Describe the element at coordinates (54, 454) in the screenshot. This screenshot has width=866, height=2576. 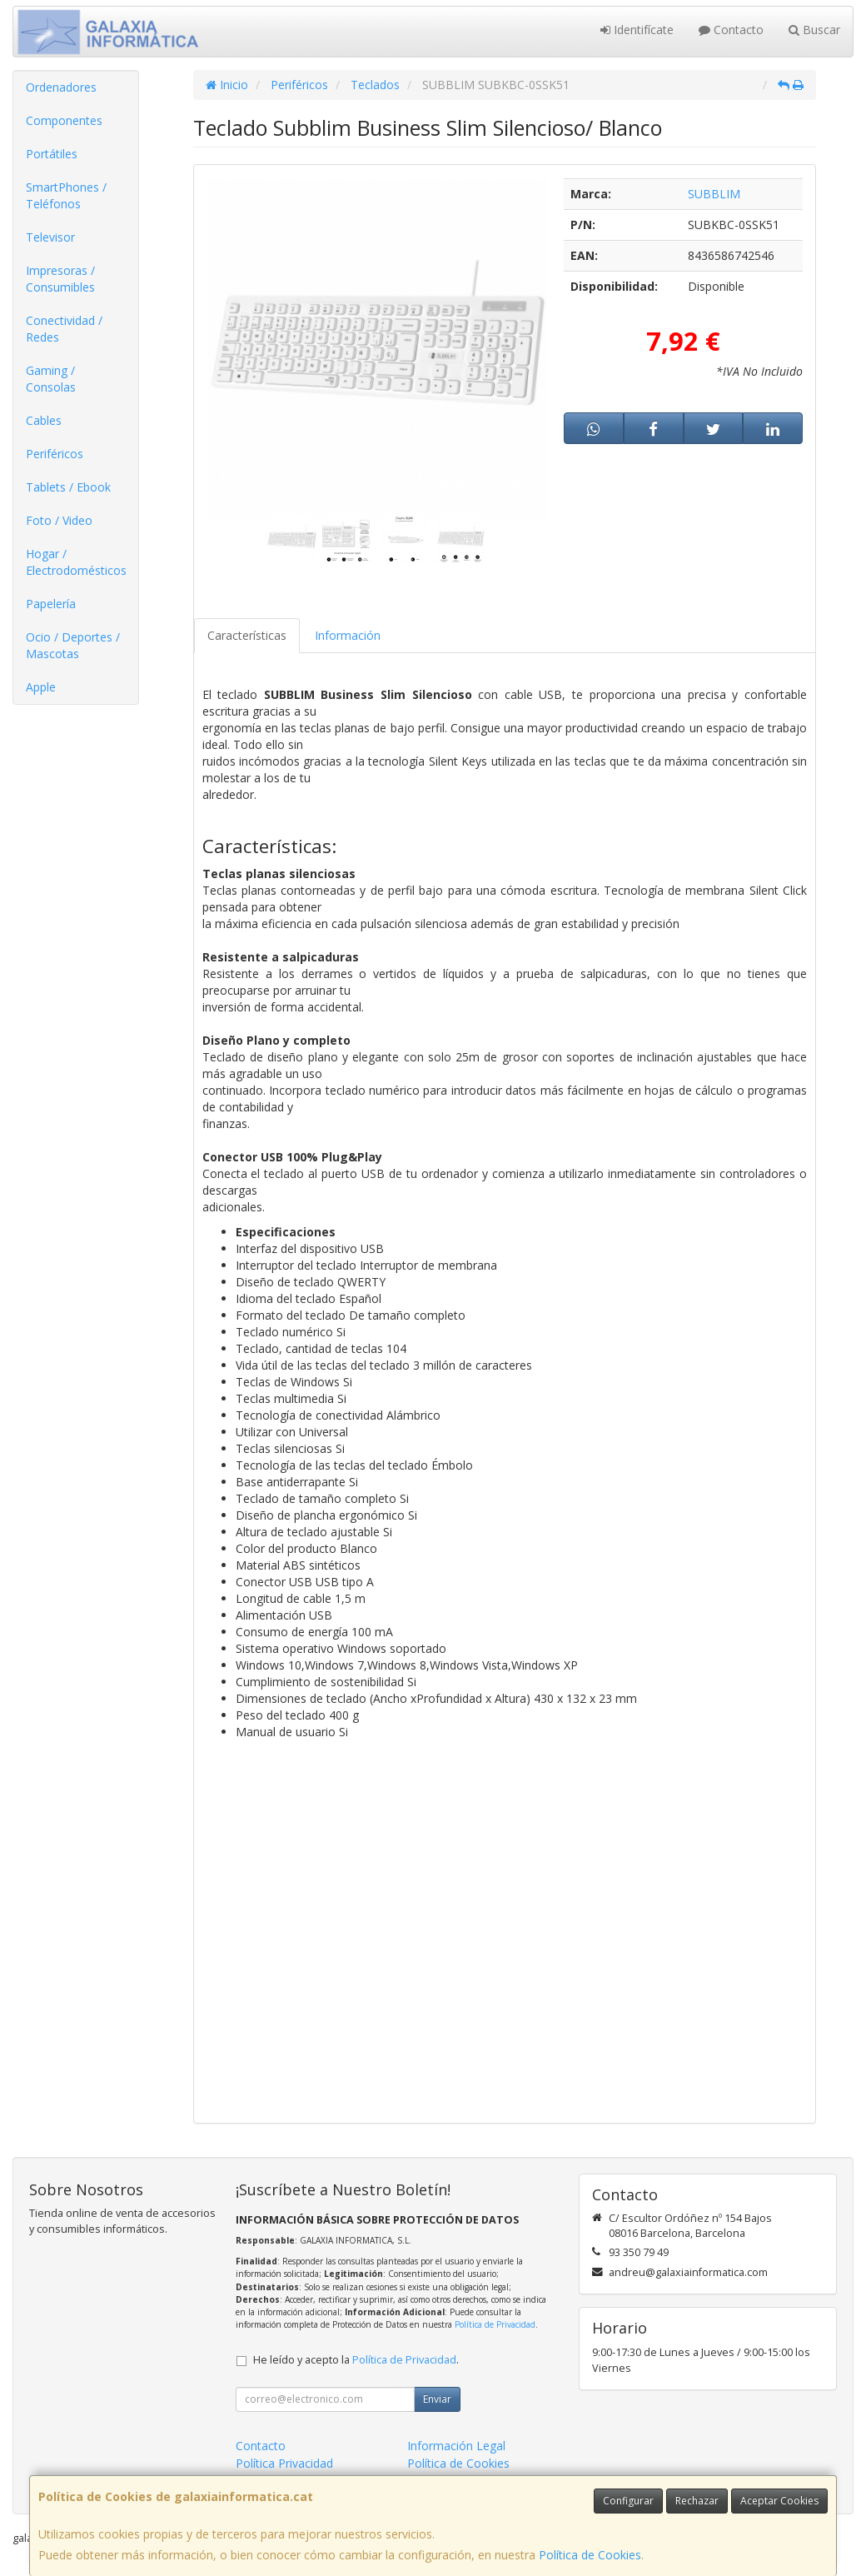
I see `Periféricos` at that location.